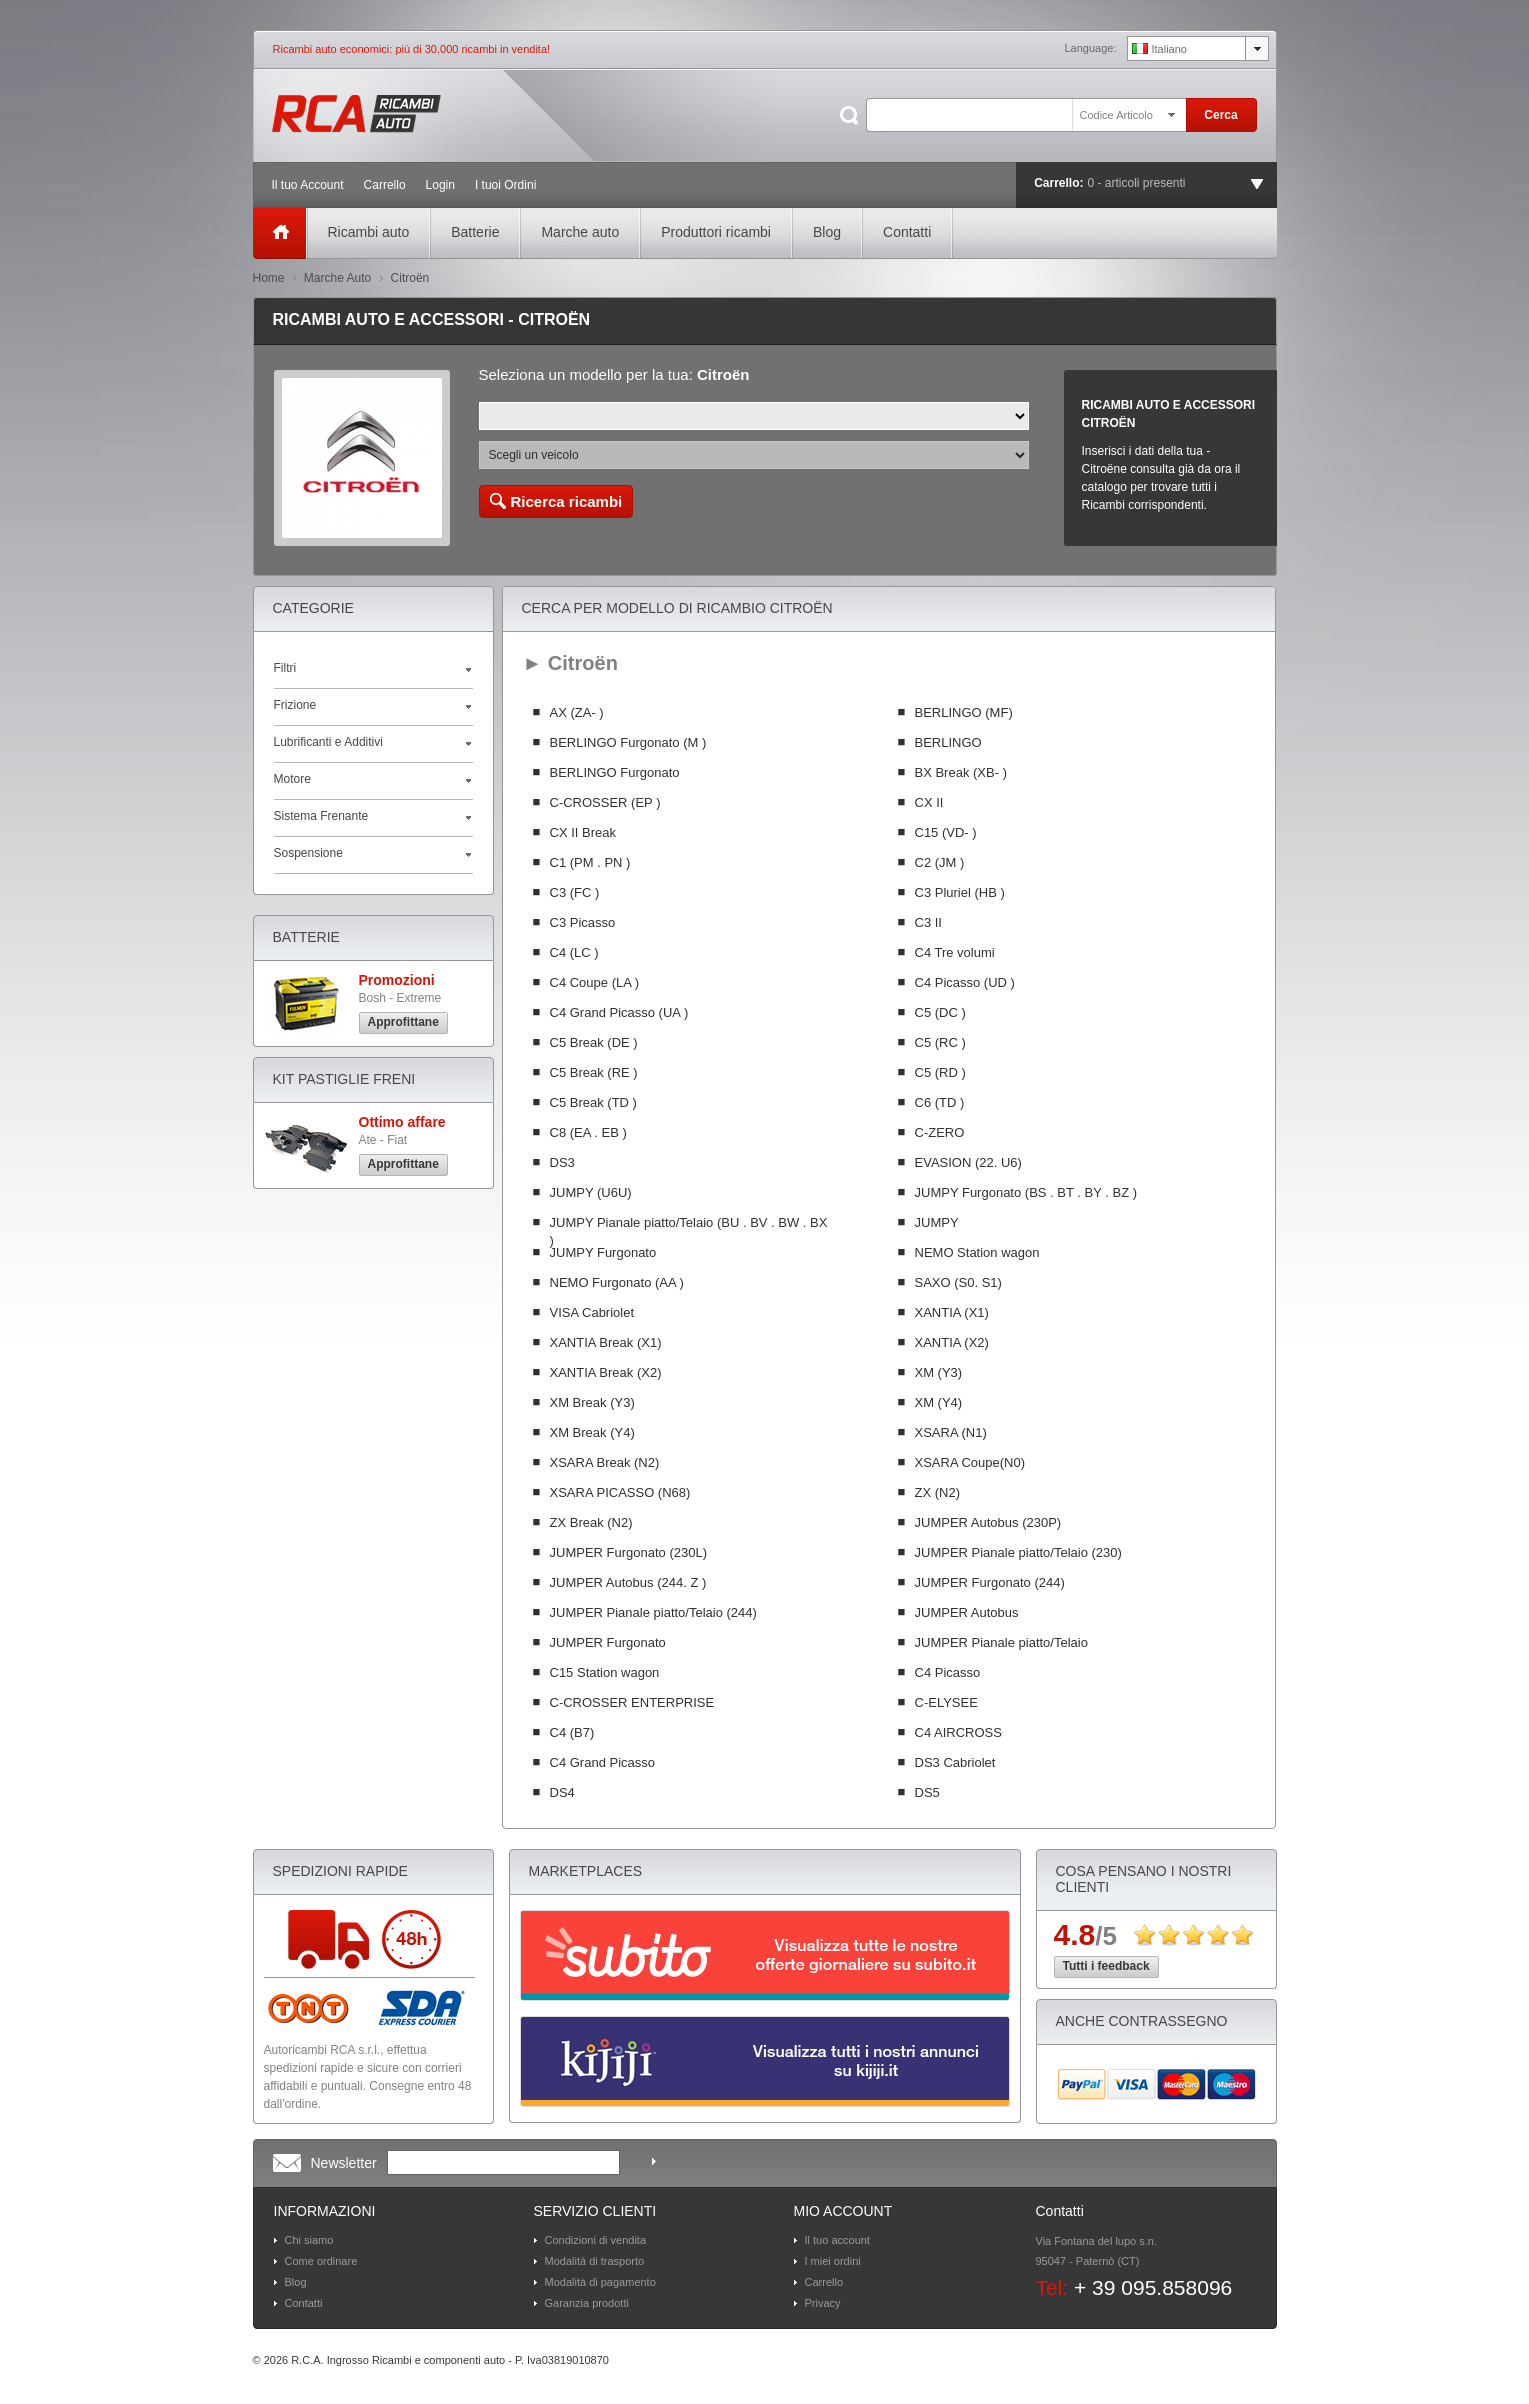 This screenshot has height=2404, width=1529. I want to click on Come ordinare, so click(321, 2261).